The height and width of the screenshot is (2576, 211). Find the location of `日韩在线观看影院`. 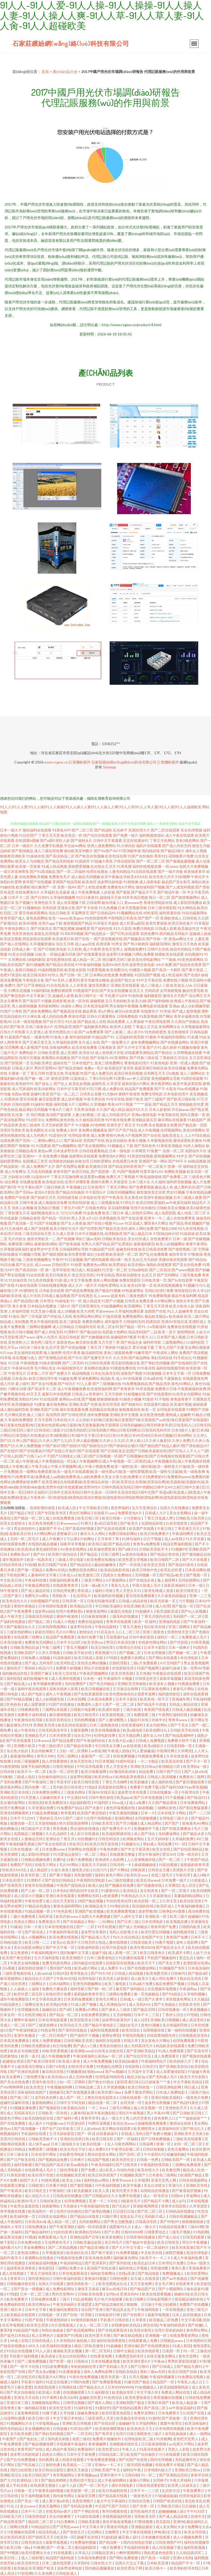

日韩在线观看影院 is located at coordinates (150, 2485).